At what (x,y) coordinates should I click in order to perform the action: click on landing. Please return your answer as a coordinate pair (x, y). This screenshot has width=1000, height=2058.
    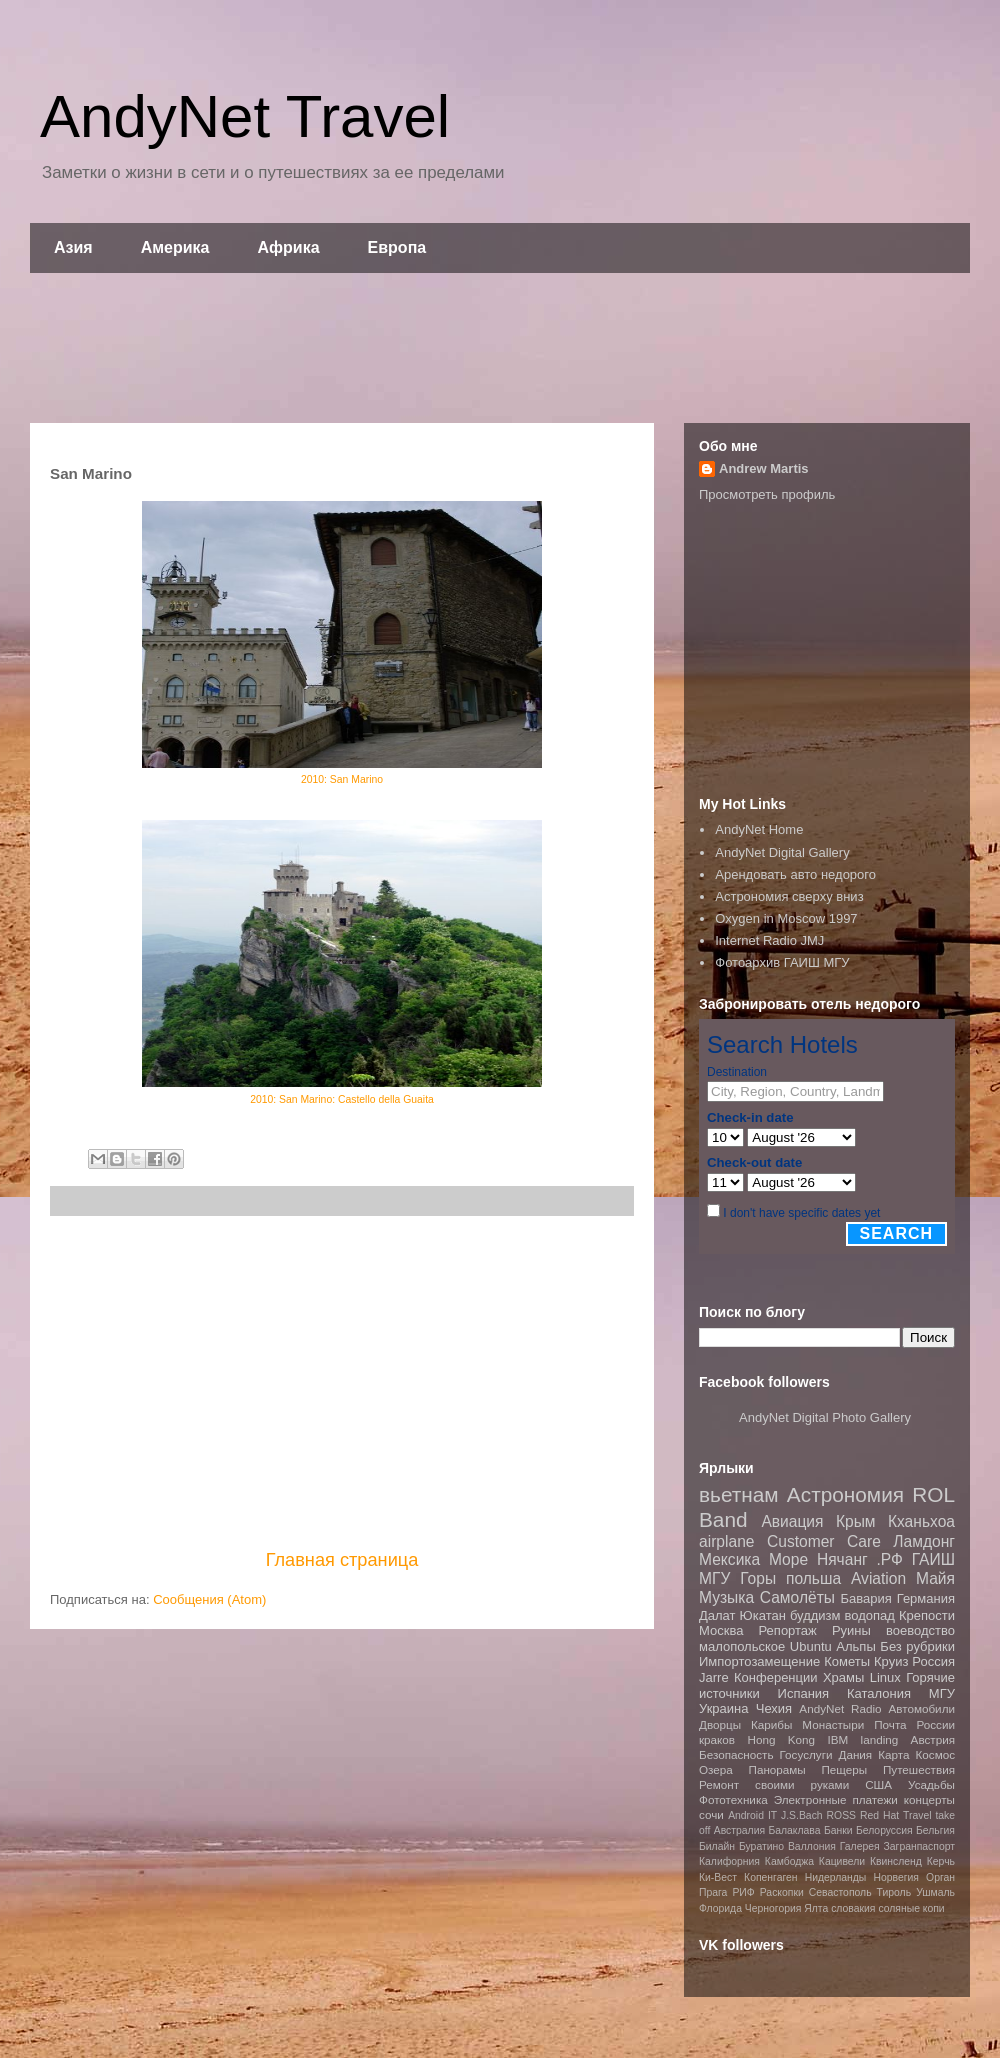
    Looking at the image, I should click on (880, 1739).